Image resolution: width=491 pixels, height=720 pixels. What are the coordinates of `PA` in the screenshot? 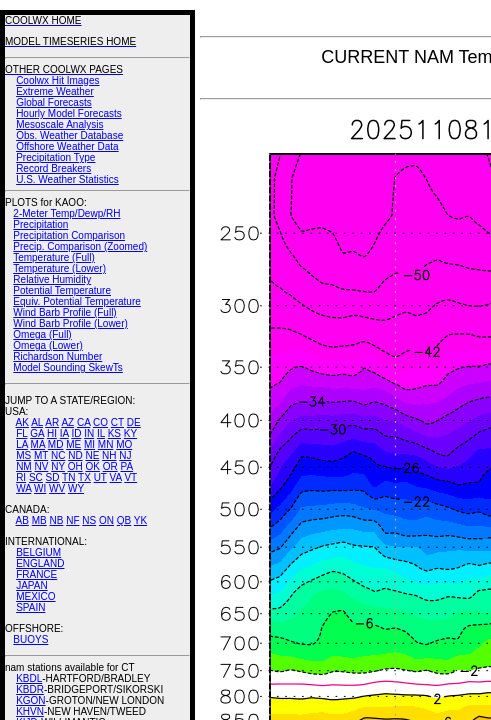 It's located at (126, 466).